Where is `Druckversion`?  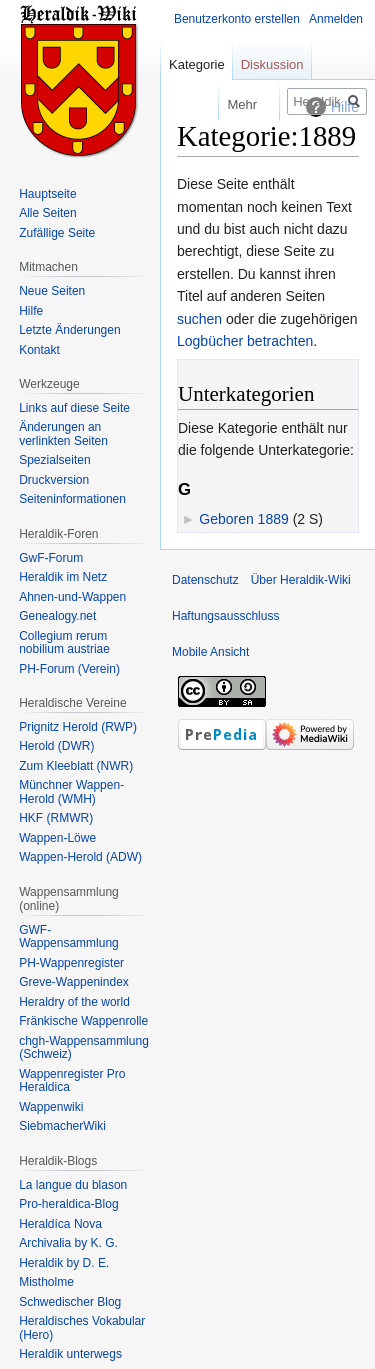 Druckversion is located at coordinates (54, 480).